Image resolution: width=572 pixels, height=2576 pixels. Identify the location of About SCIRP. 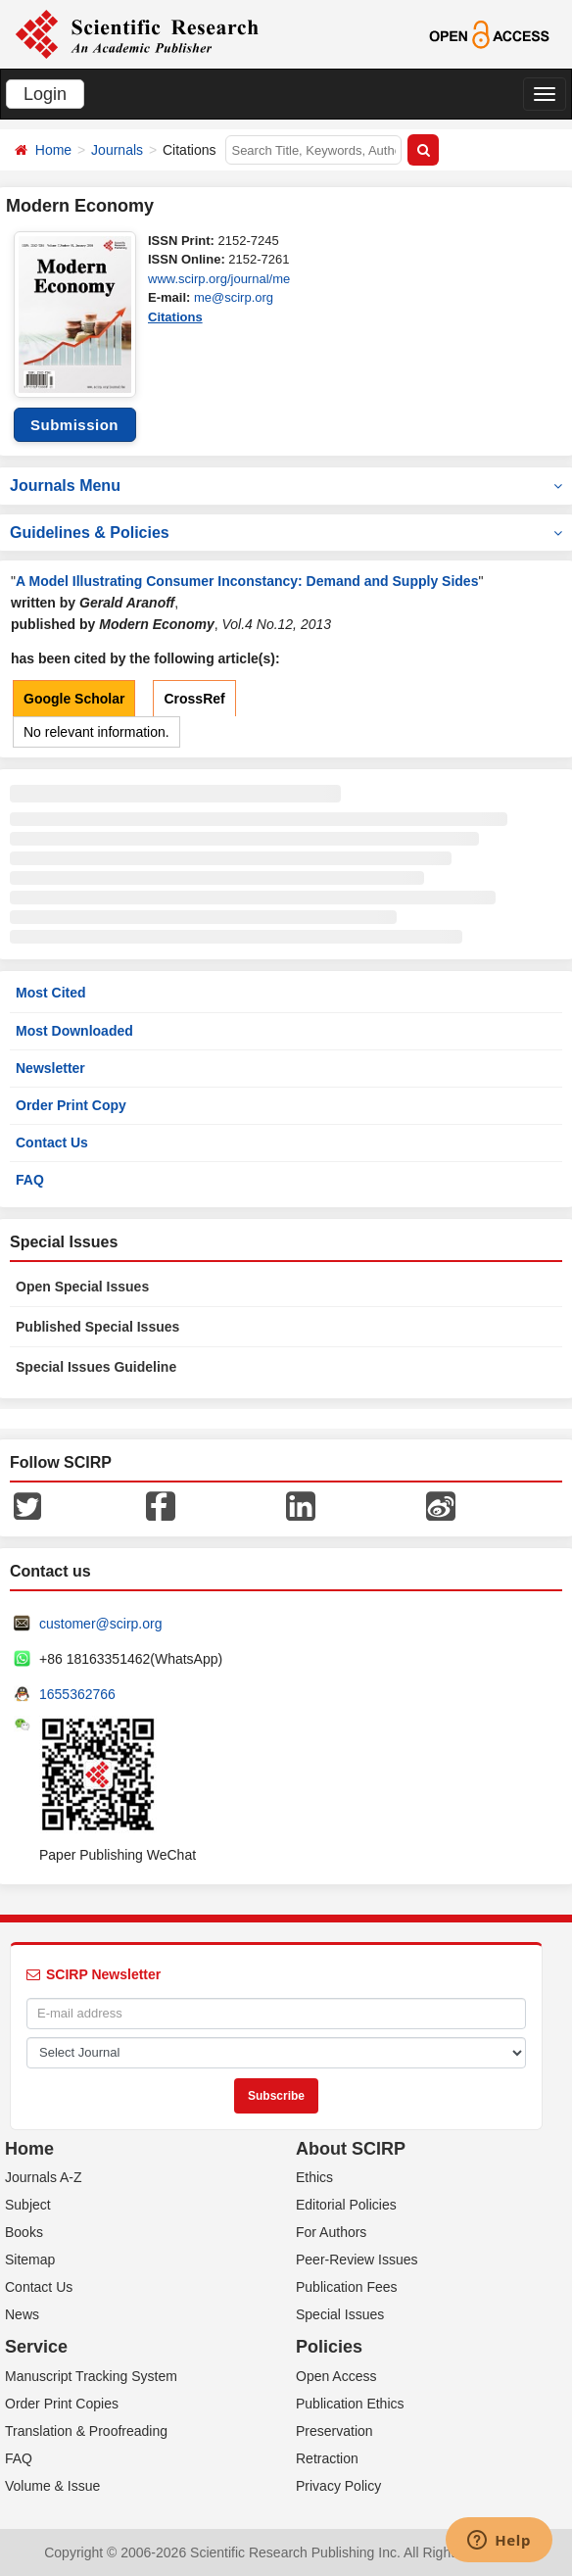
(350, 2149).